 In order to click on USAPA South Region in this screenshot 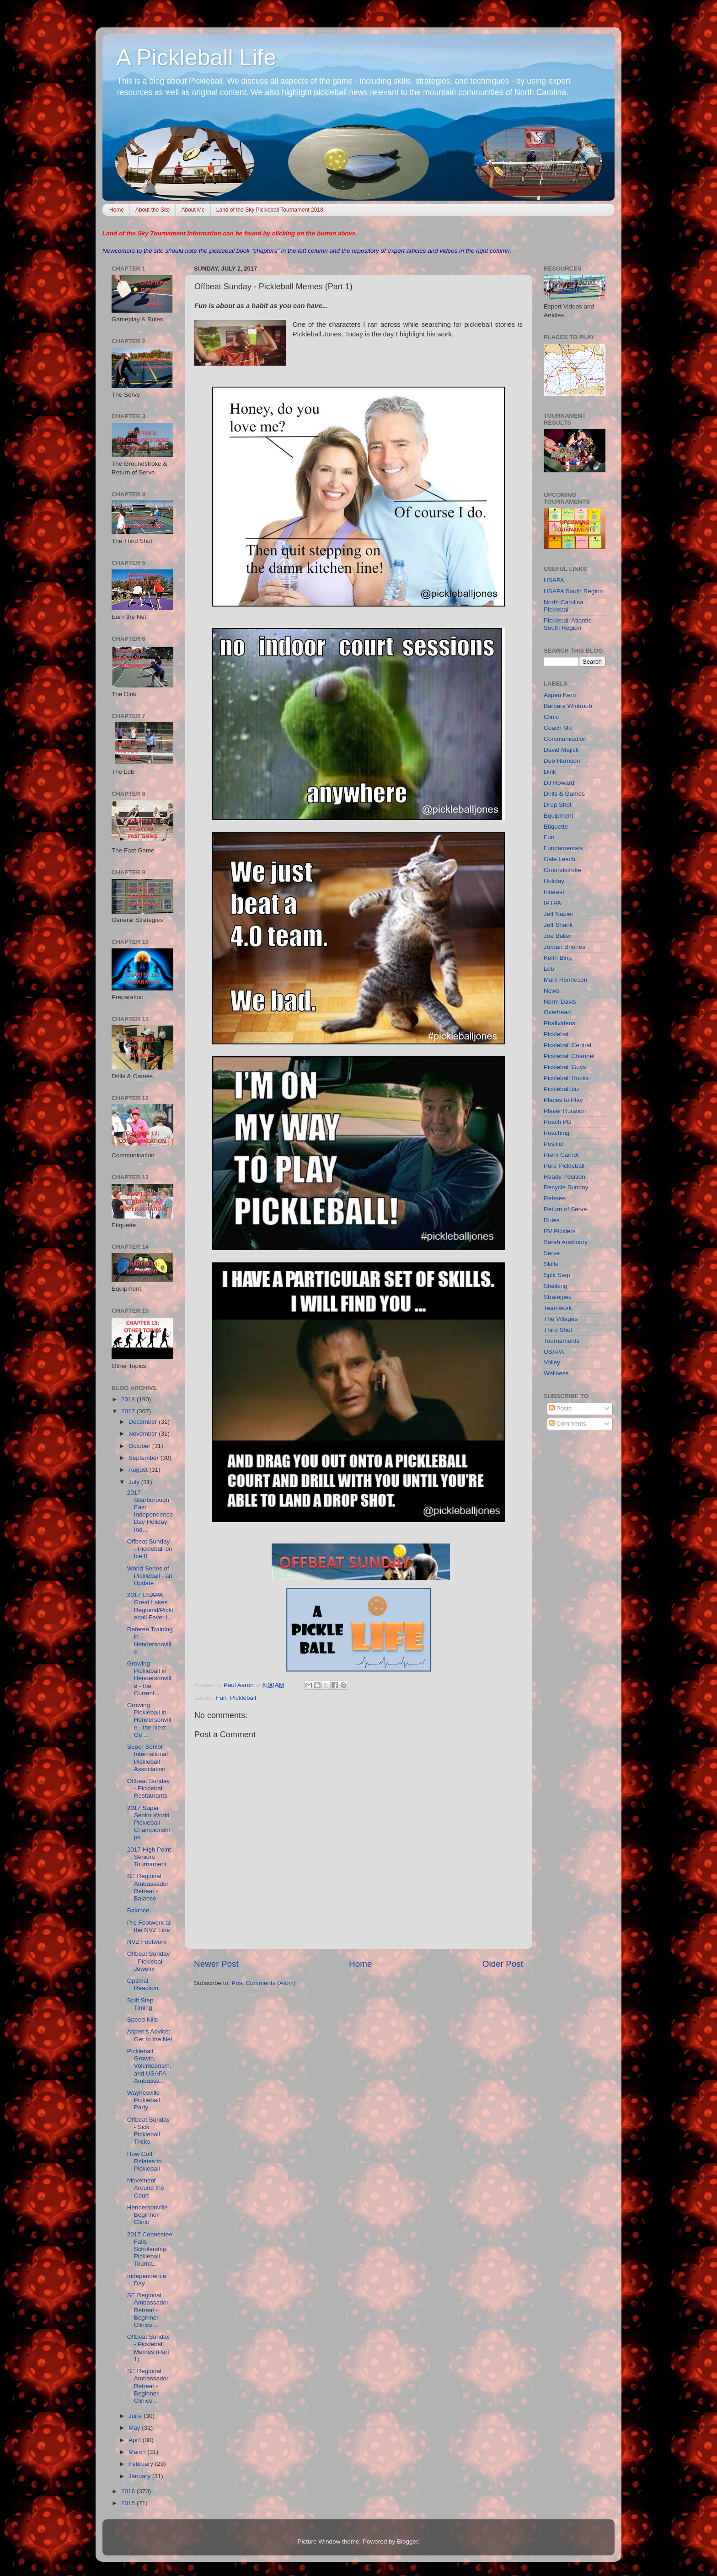, I will do `click(573, 591)`.